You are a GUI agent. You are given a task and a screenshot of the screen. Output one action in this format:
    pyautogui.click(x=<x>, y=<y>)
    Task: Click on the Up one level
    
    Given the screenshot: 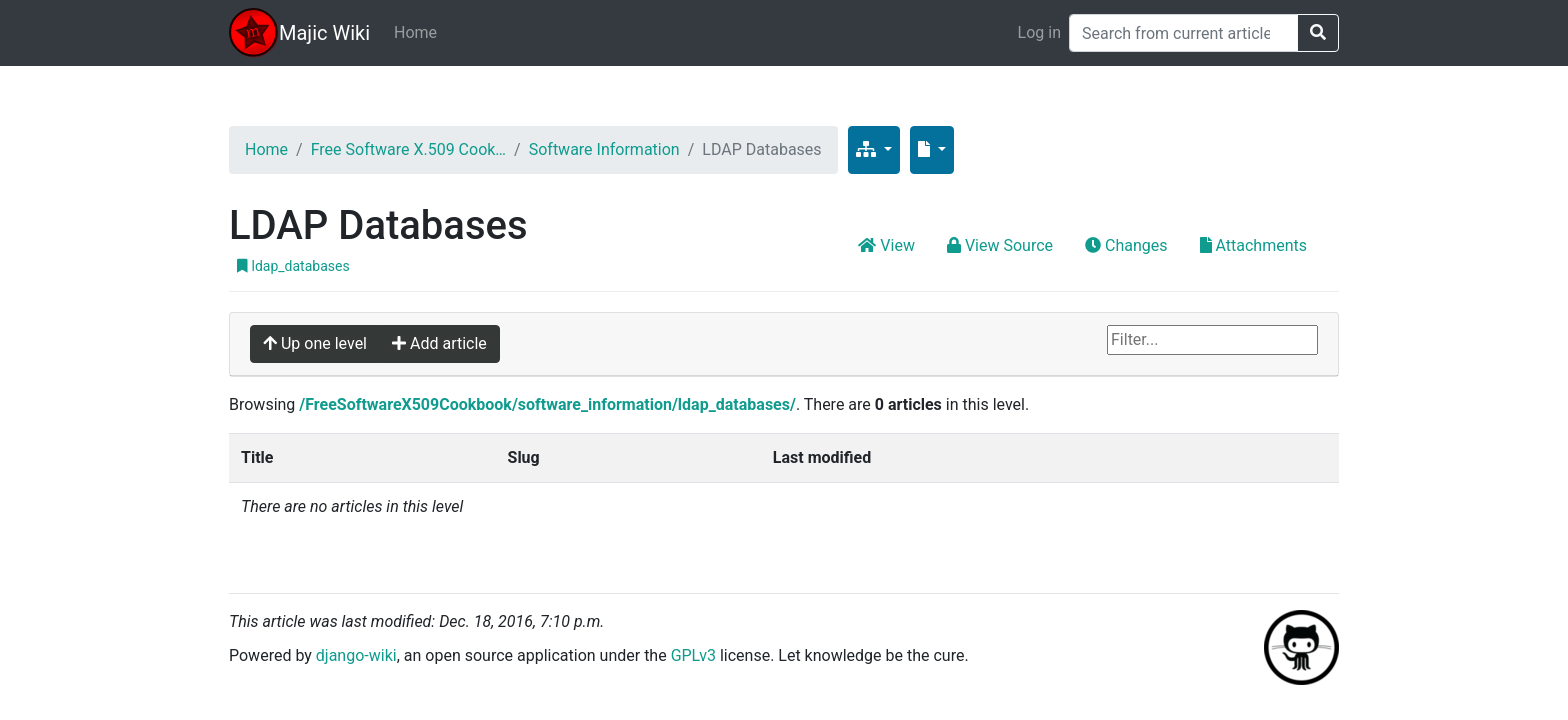 What is the action you would take?
    pyautogui.click(x=315, y=343)
    